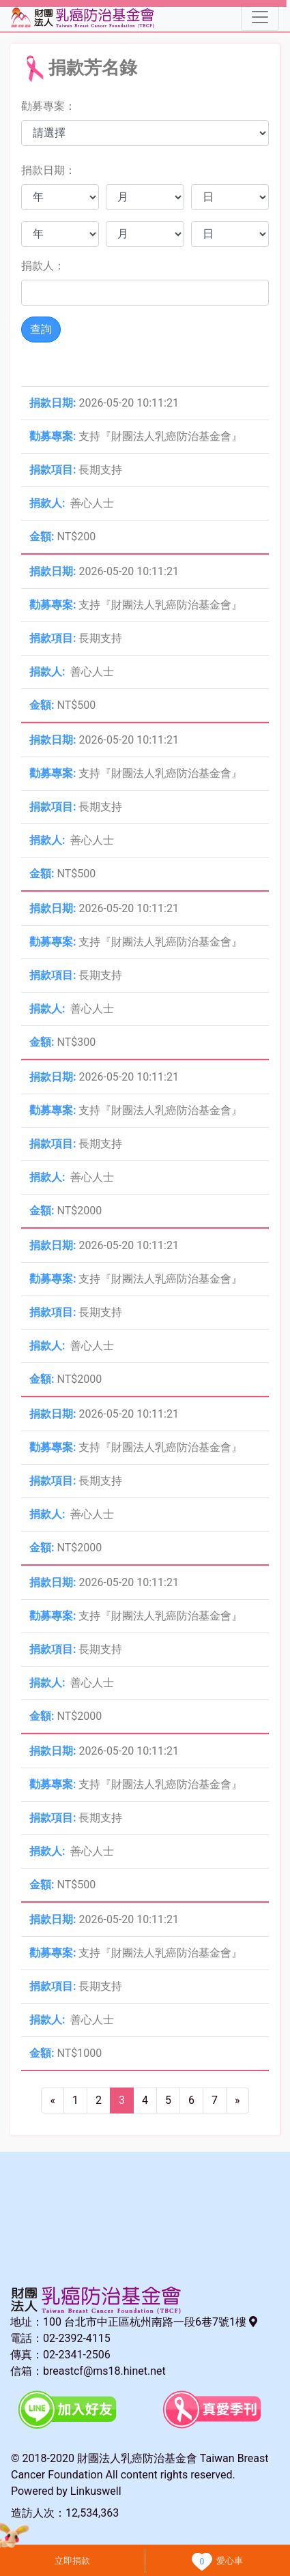  I want to click on 查詢, so click(41, 329).